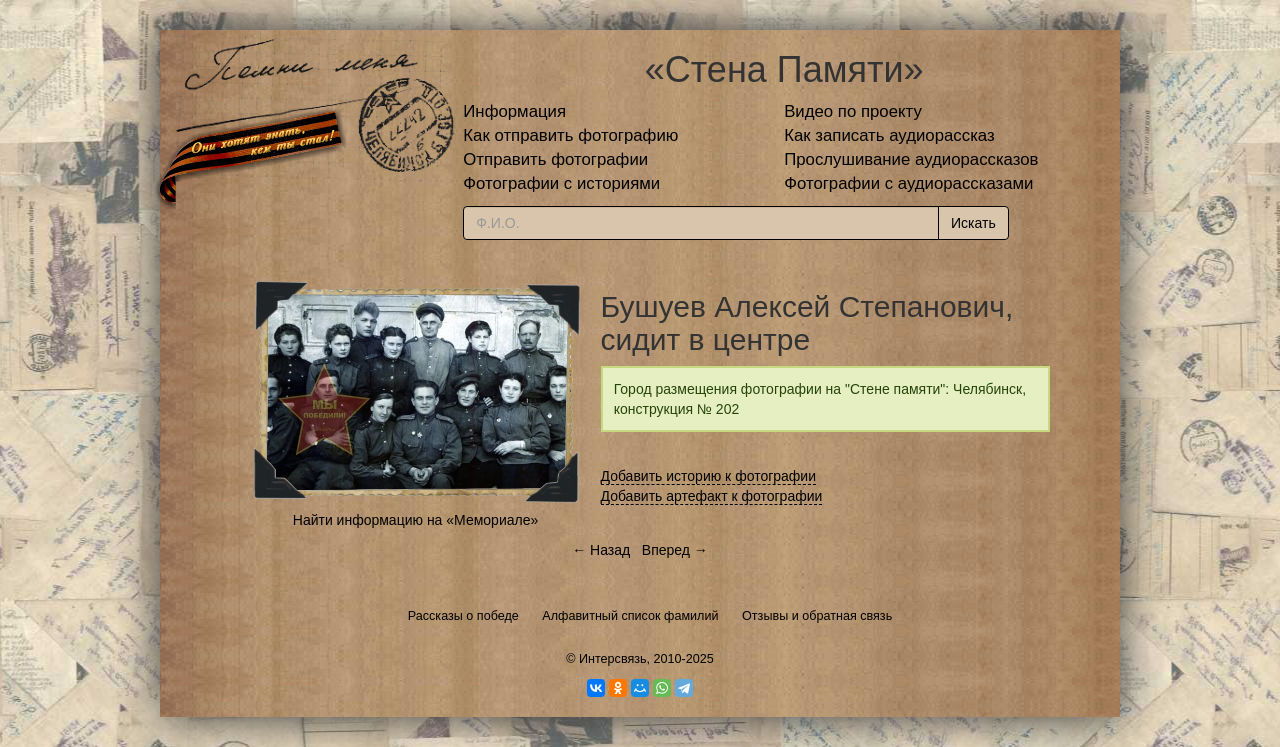 The height and width of the screenshot is (747, 1280). I want to click on Отправить фотографии, so click(555, 159).